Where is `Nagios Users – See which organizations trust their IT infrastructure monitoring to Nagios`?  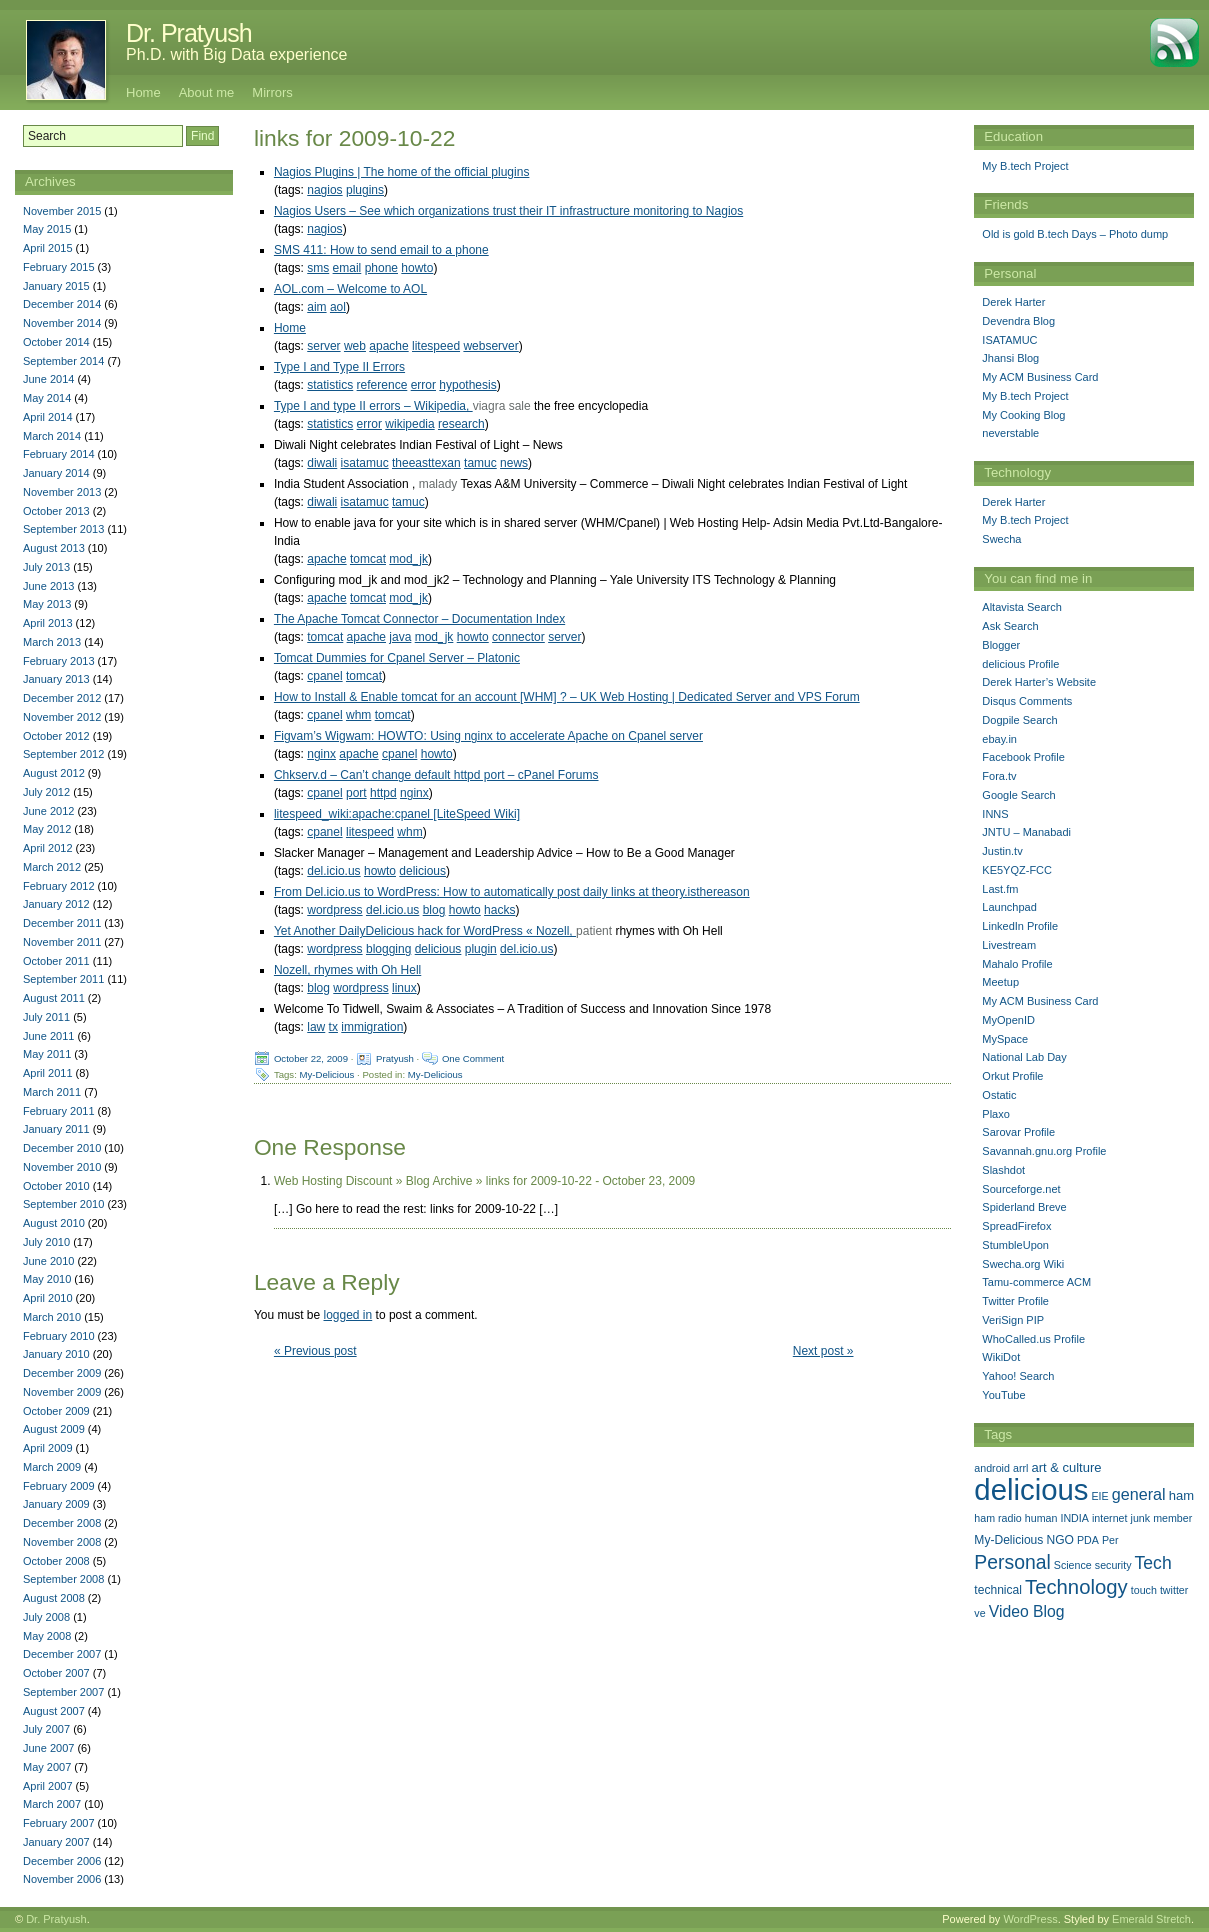
Nagios Users – See which organizations trust their IT infrastructure monitoring to Nagios is located at coordinates (508, 211).